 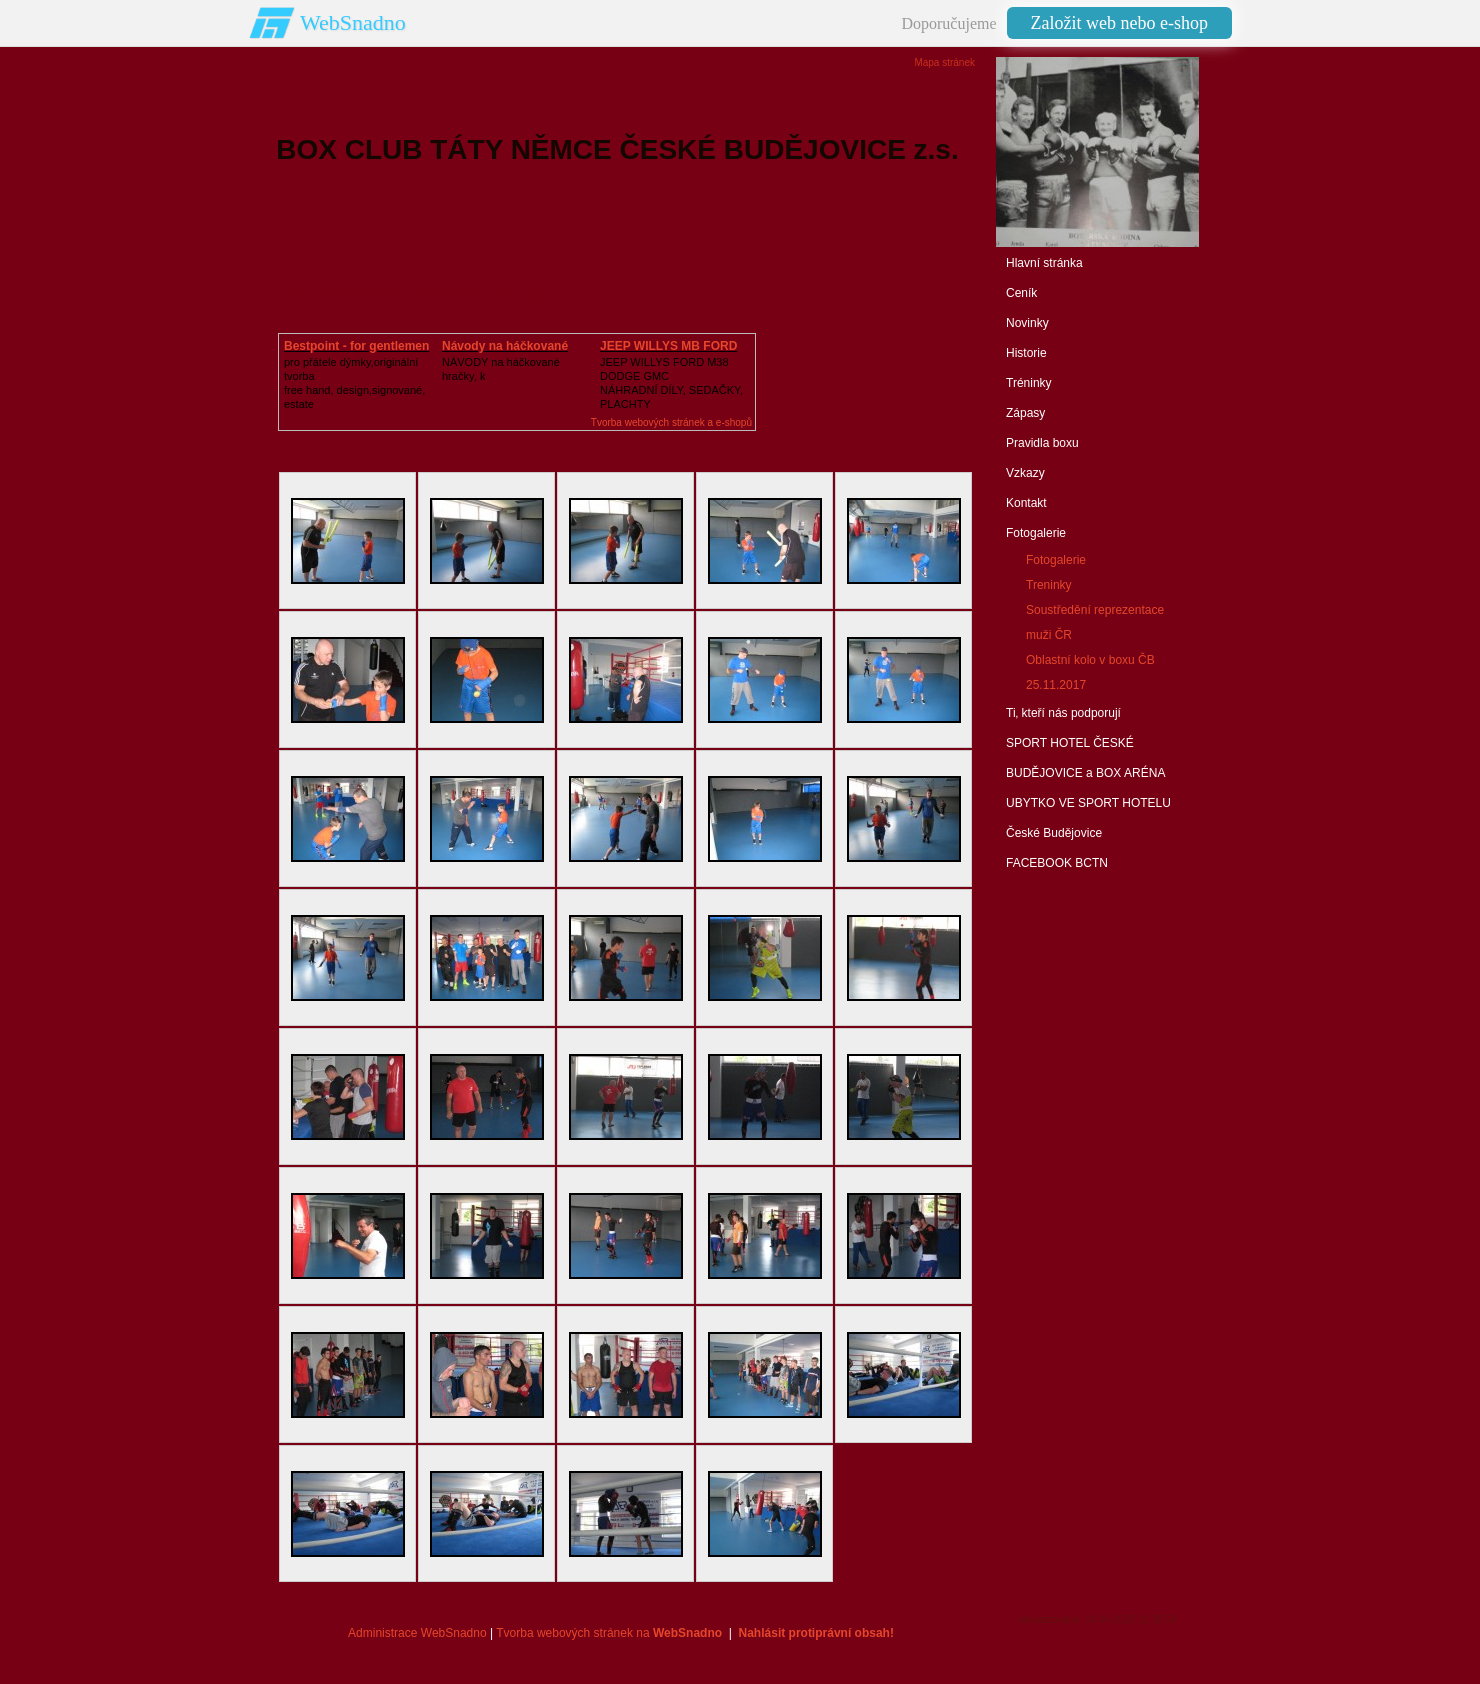 I want to click on WebSnadno, so click(x=353, y=22).